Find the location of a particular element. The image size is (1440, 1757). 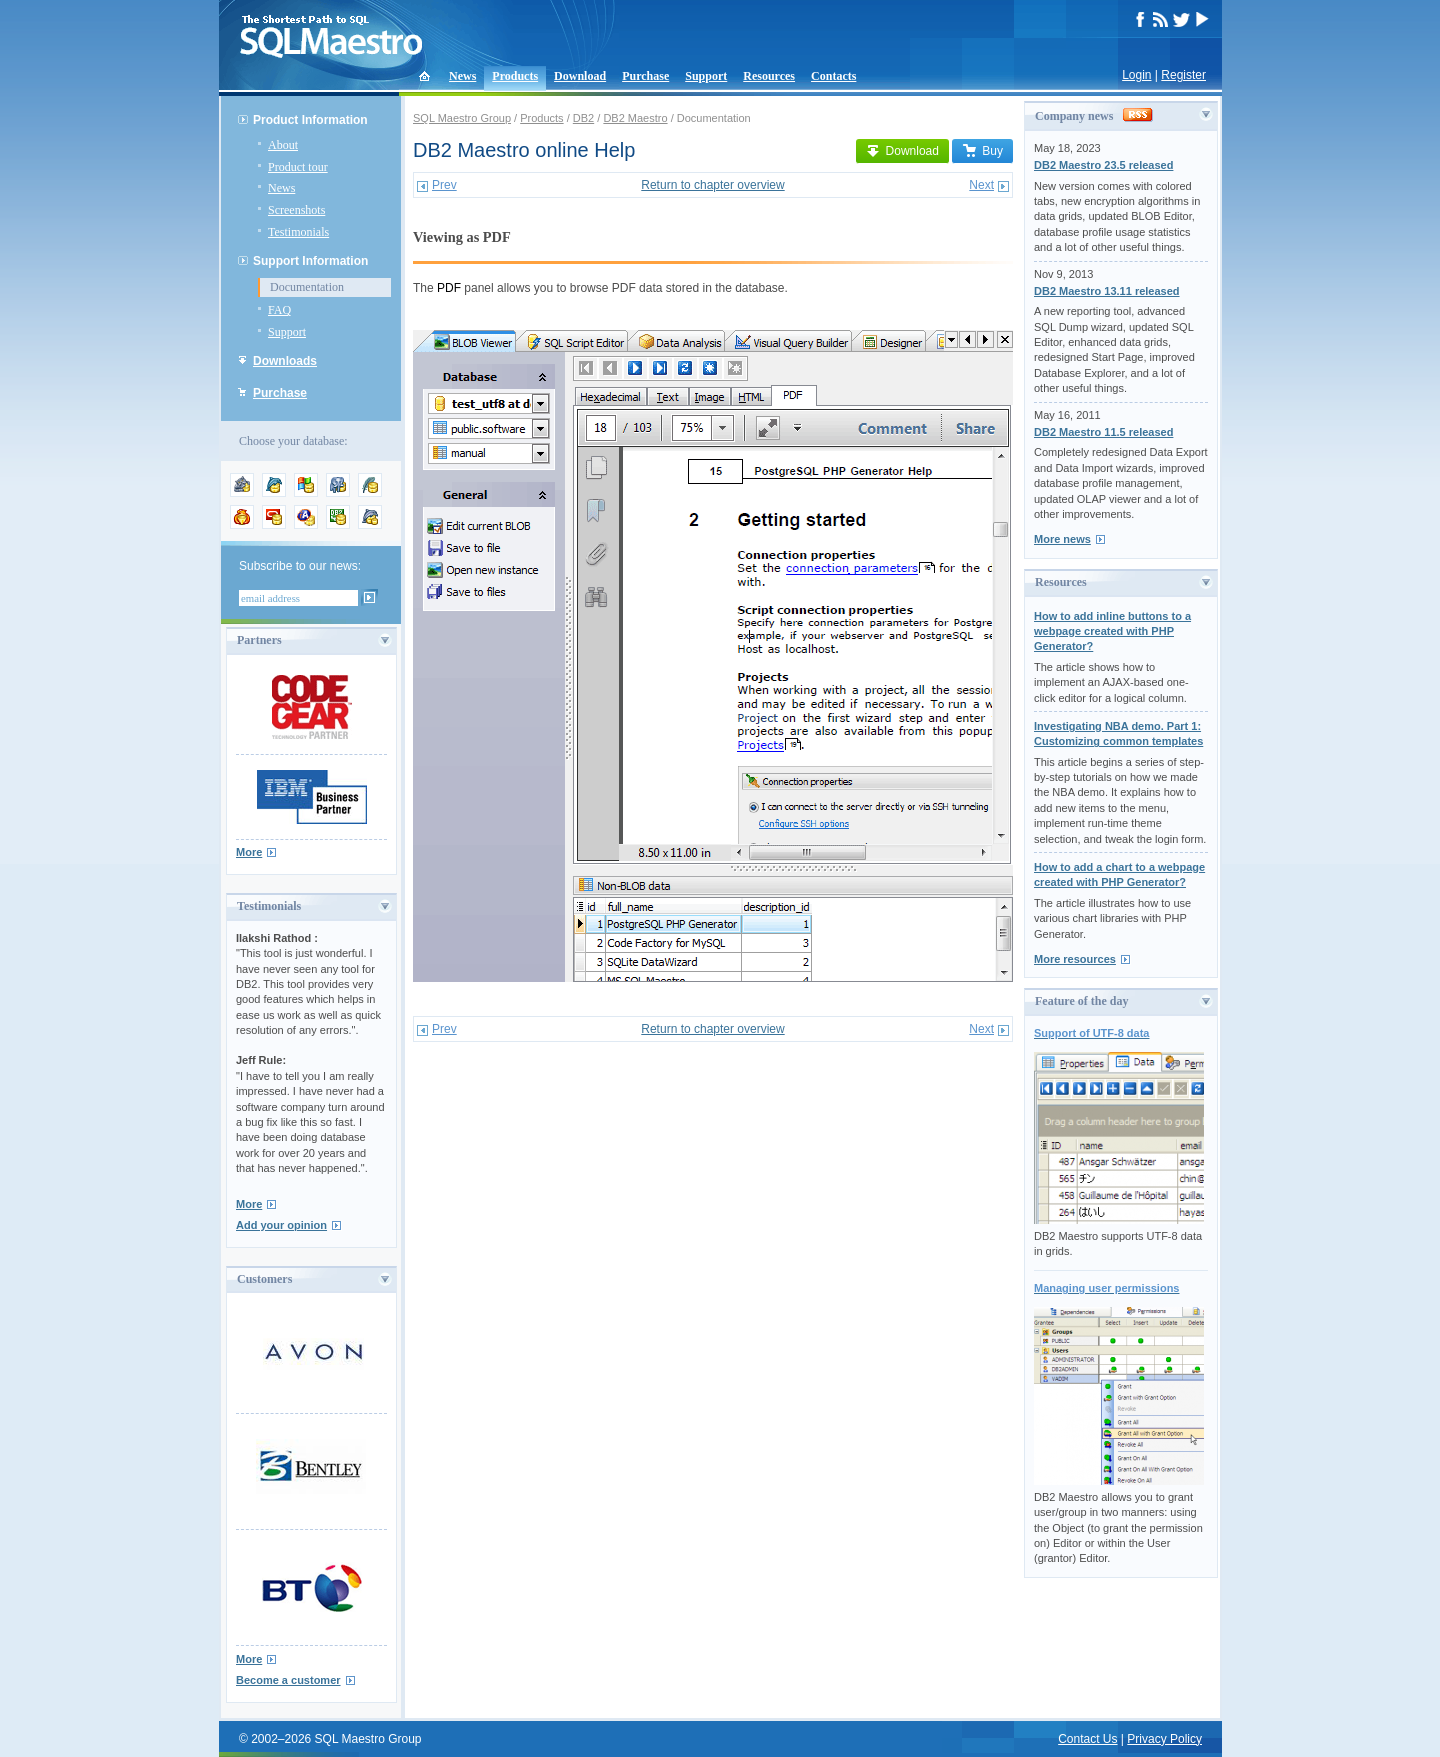

SQL Maestro Group is located at coordinates (462, 118).